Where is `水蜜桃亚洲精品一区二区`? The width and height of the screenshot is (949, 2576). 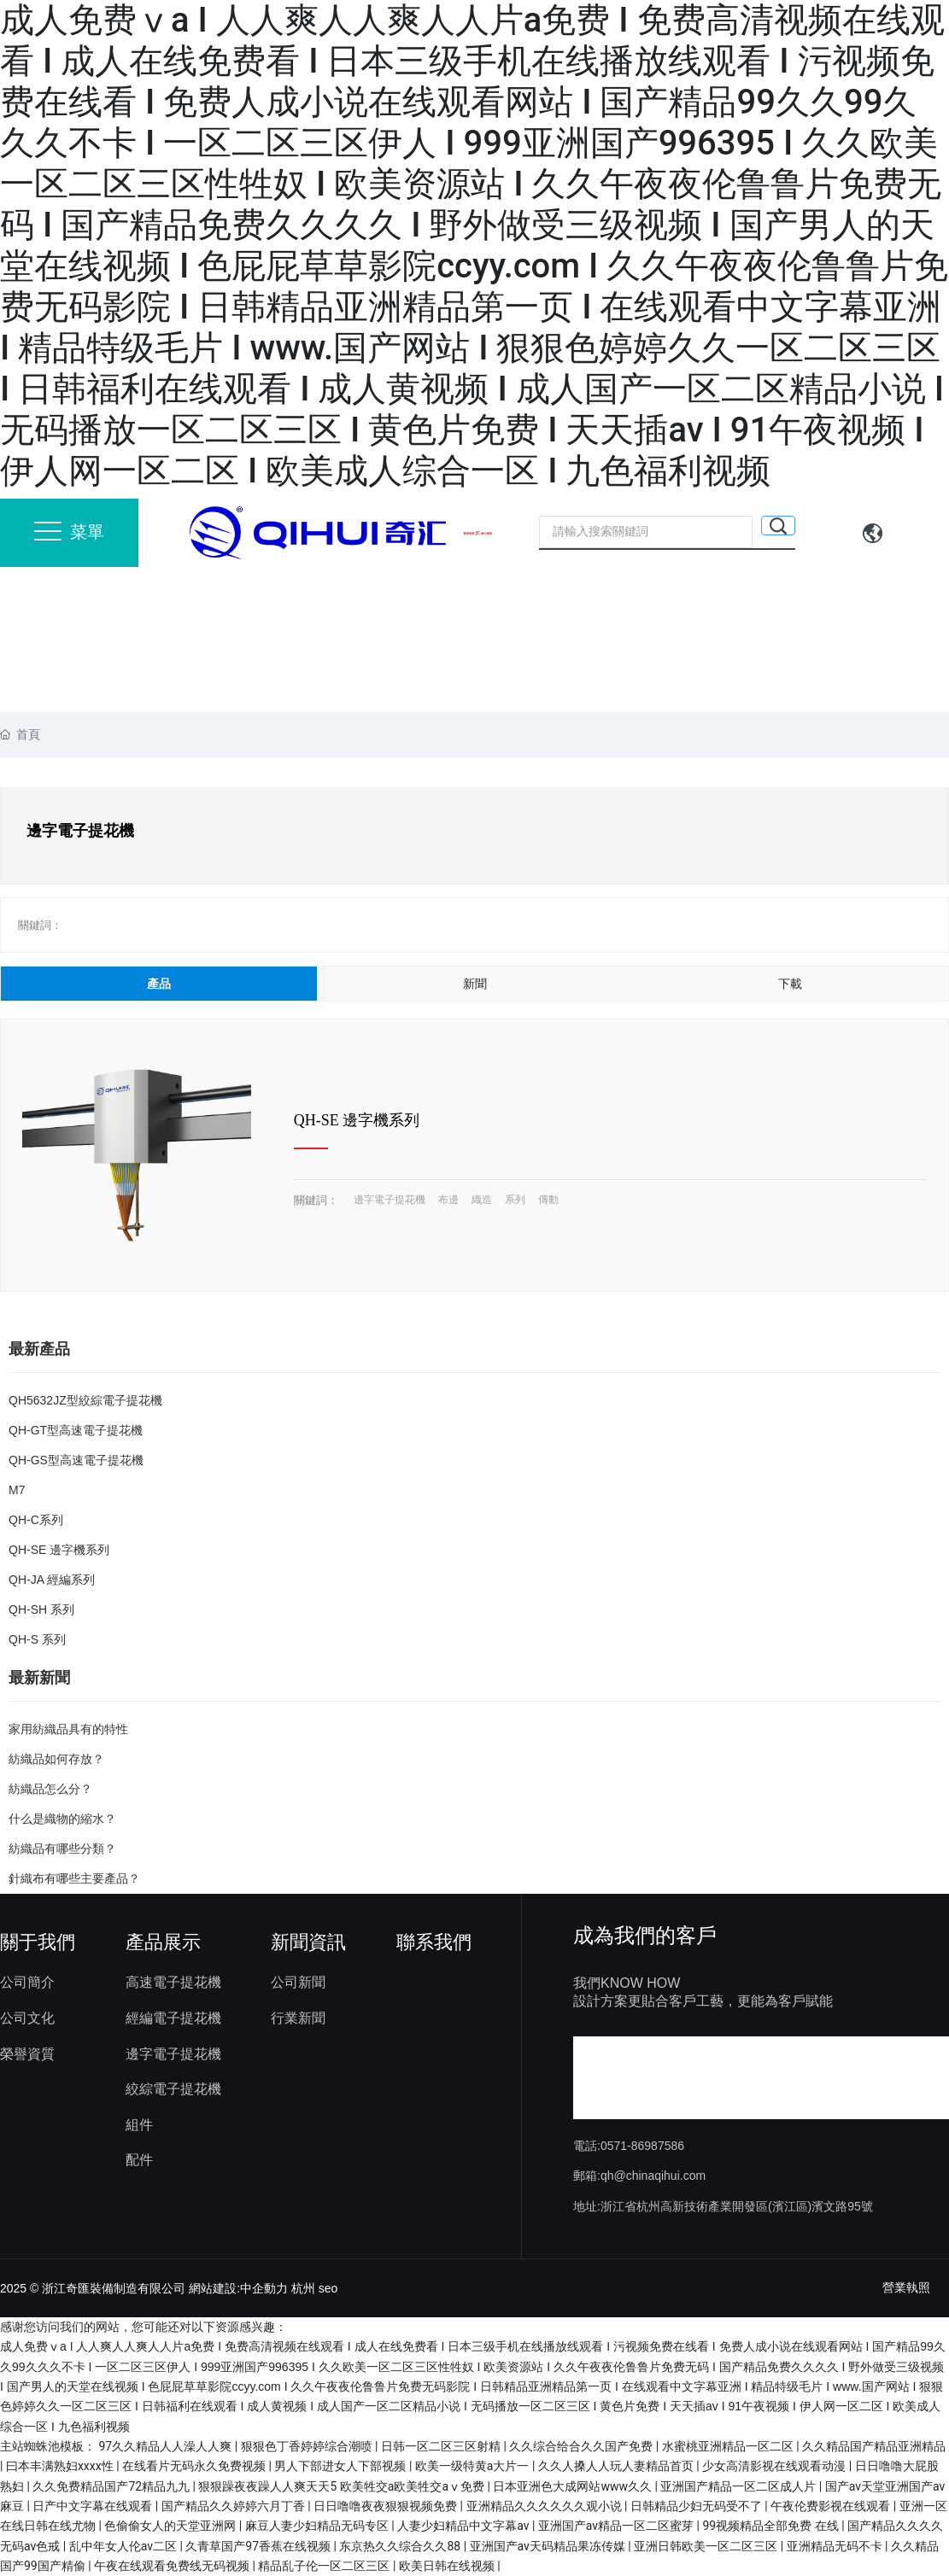 水蜜桃亚洲精品一区二区 is located at coordinates (729, 2446).